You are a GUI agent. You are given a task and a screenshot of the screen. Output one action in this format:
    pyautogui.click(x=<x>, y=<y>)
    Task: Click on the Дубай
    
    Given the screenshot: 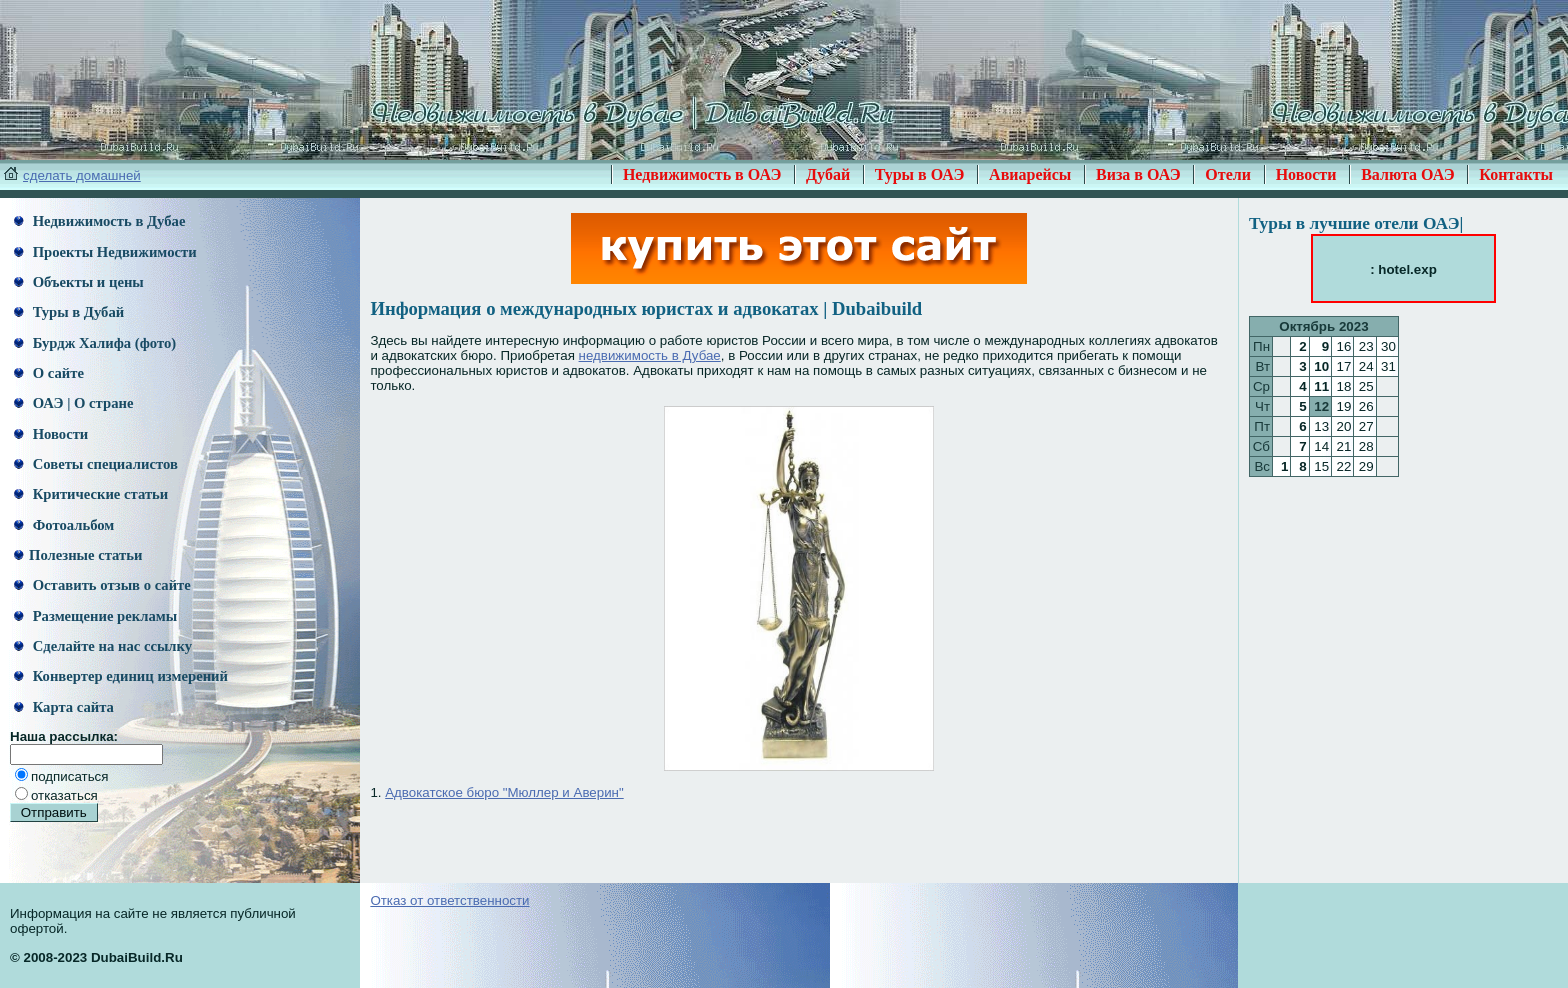 What is the action you would take?
    pyautogui.click(x=828, y=174)
    